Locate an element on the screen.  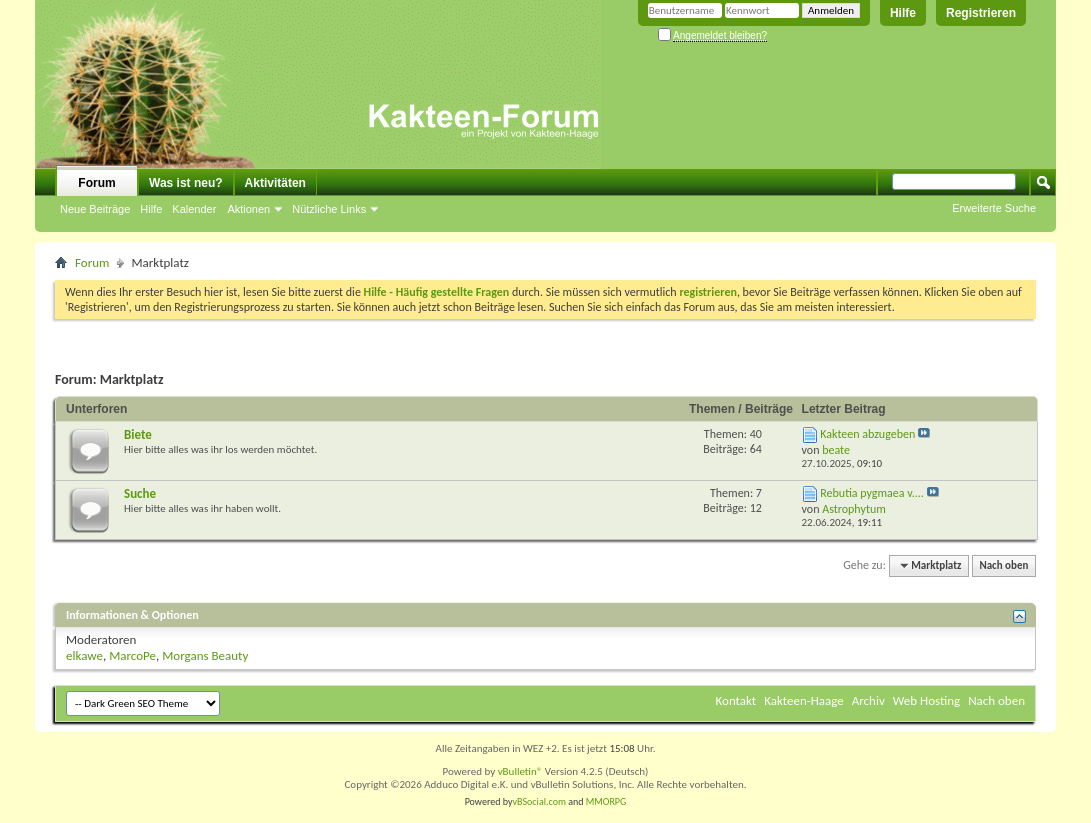
MMORPG is located at coordinates (606, 801).